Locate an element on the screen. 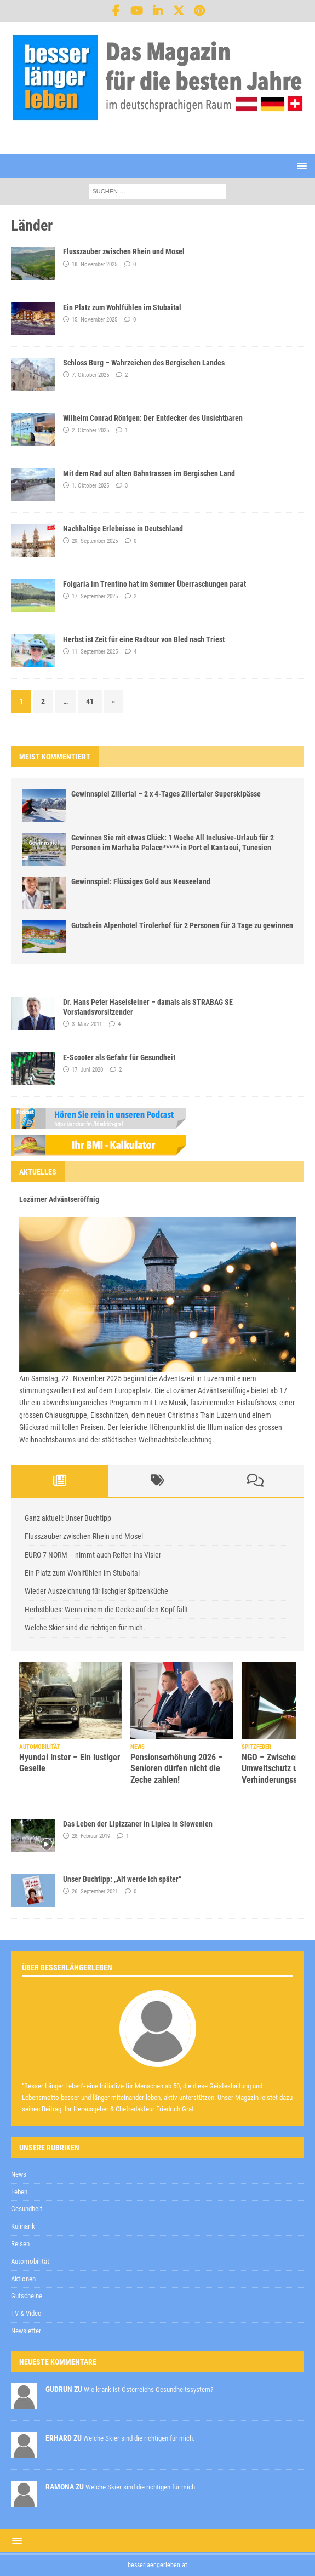 The image size is (315, 2576). Gutschein Alpenhotel Tirolerhof für 2 Personen für 3 Tage zu gewinnen is located at coordinates (182, 925).